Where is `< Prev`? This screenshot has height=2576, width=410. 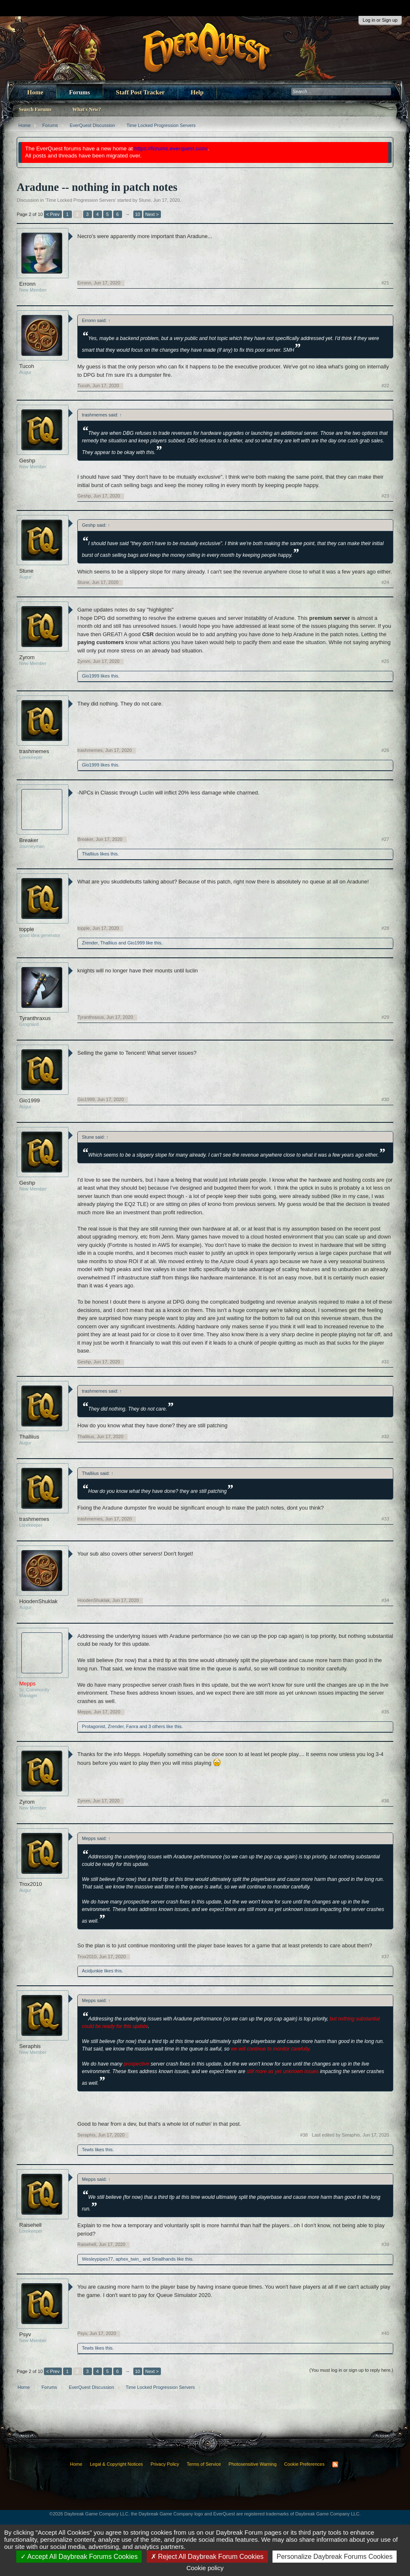
< Prev is located at coordinates (52, 214).